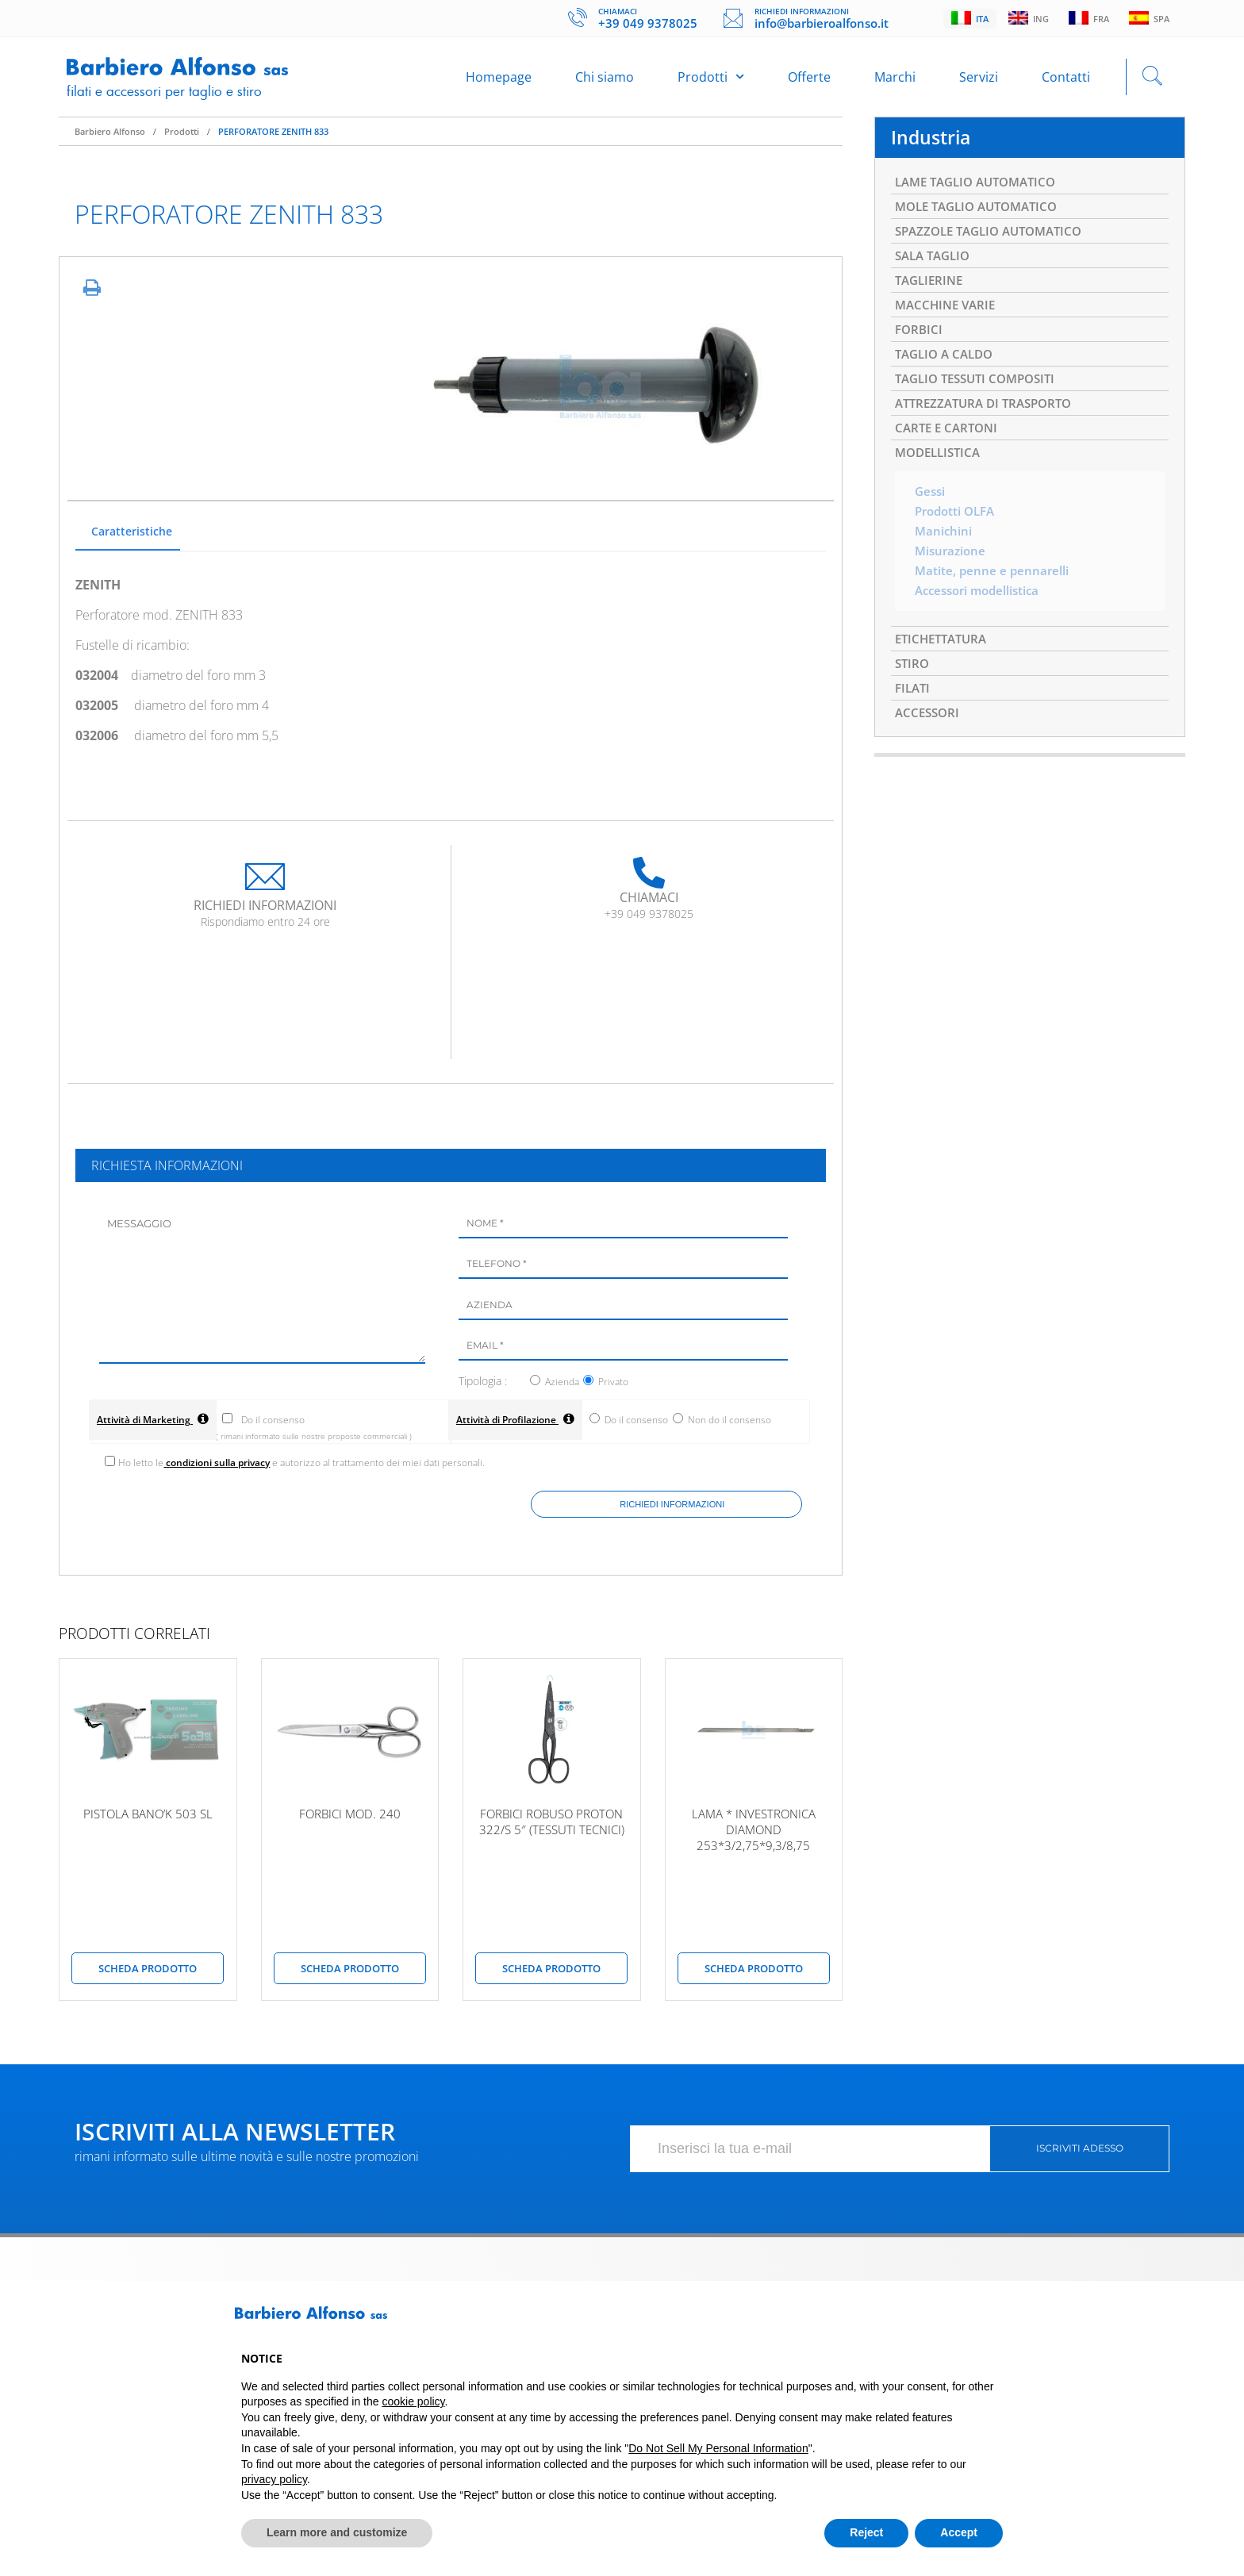  I want to click on FORBICI, so click(920, 349).